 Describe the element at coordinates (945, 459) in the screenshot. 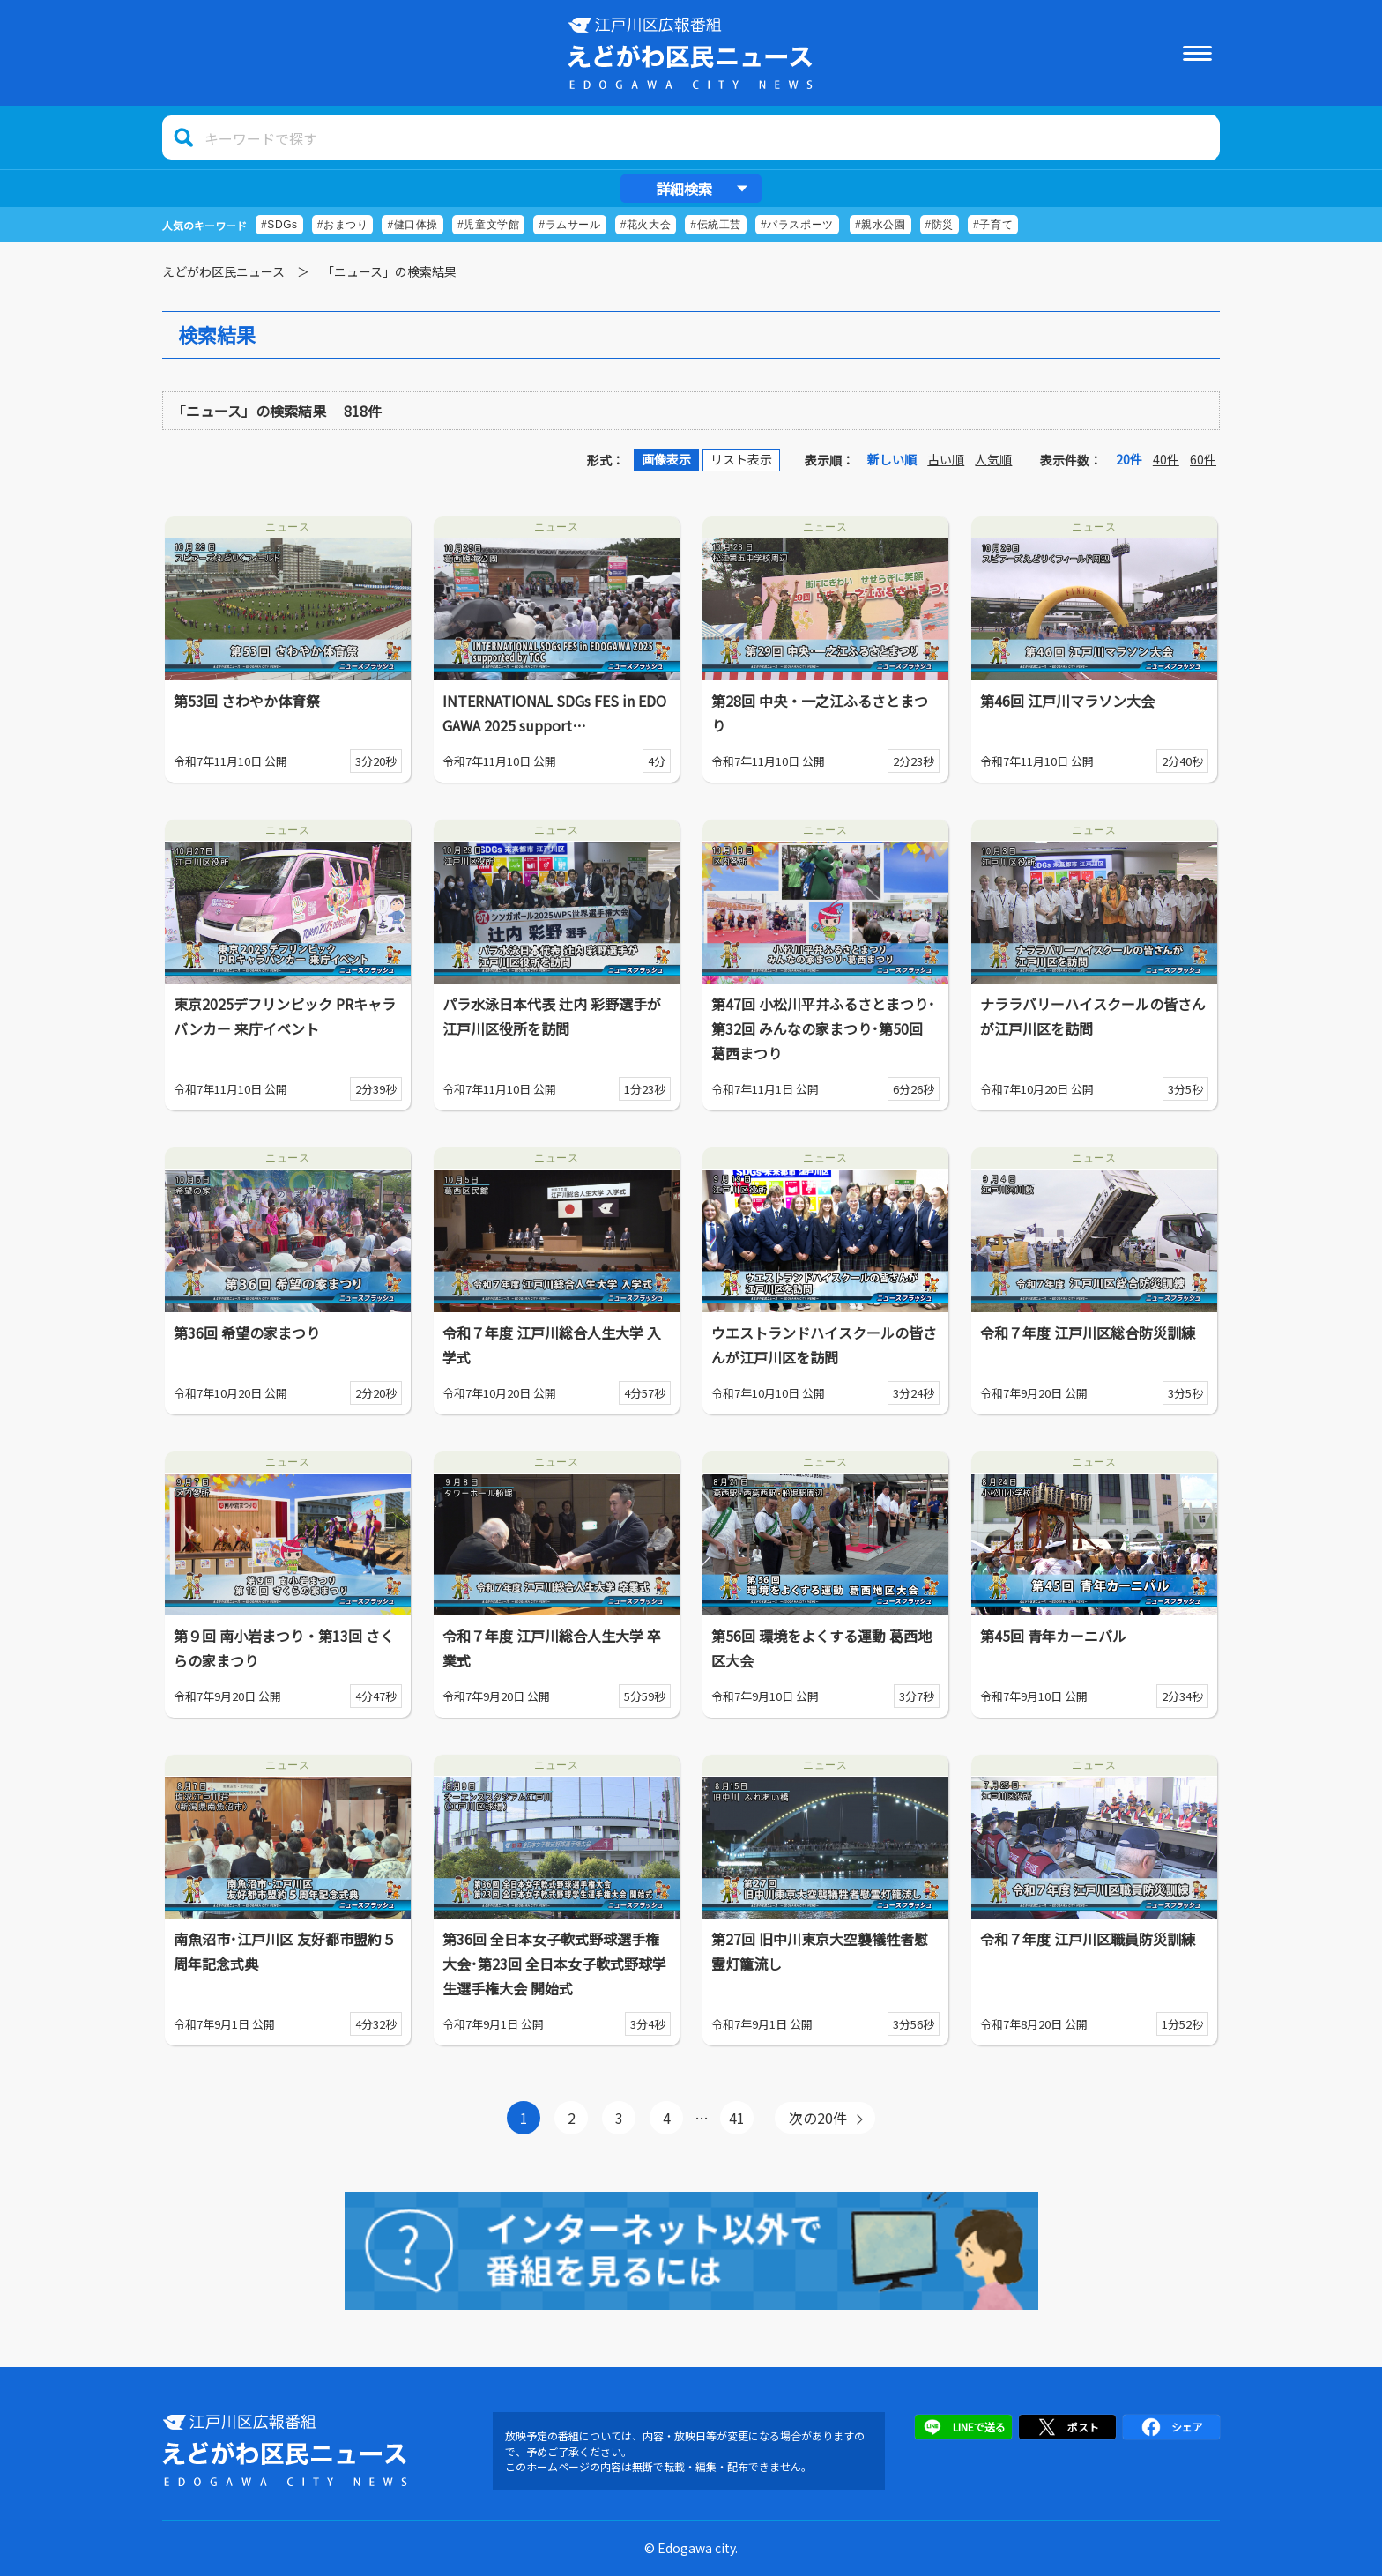

I see `古い順` at that location.